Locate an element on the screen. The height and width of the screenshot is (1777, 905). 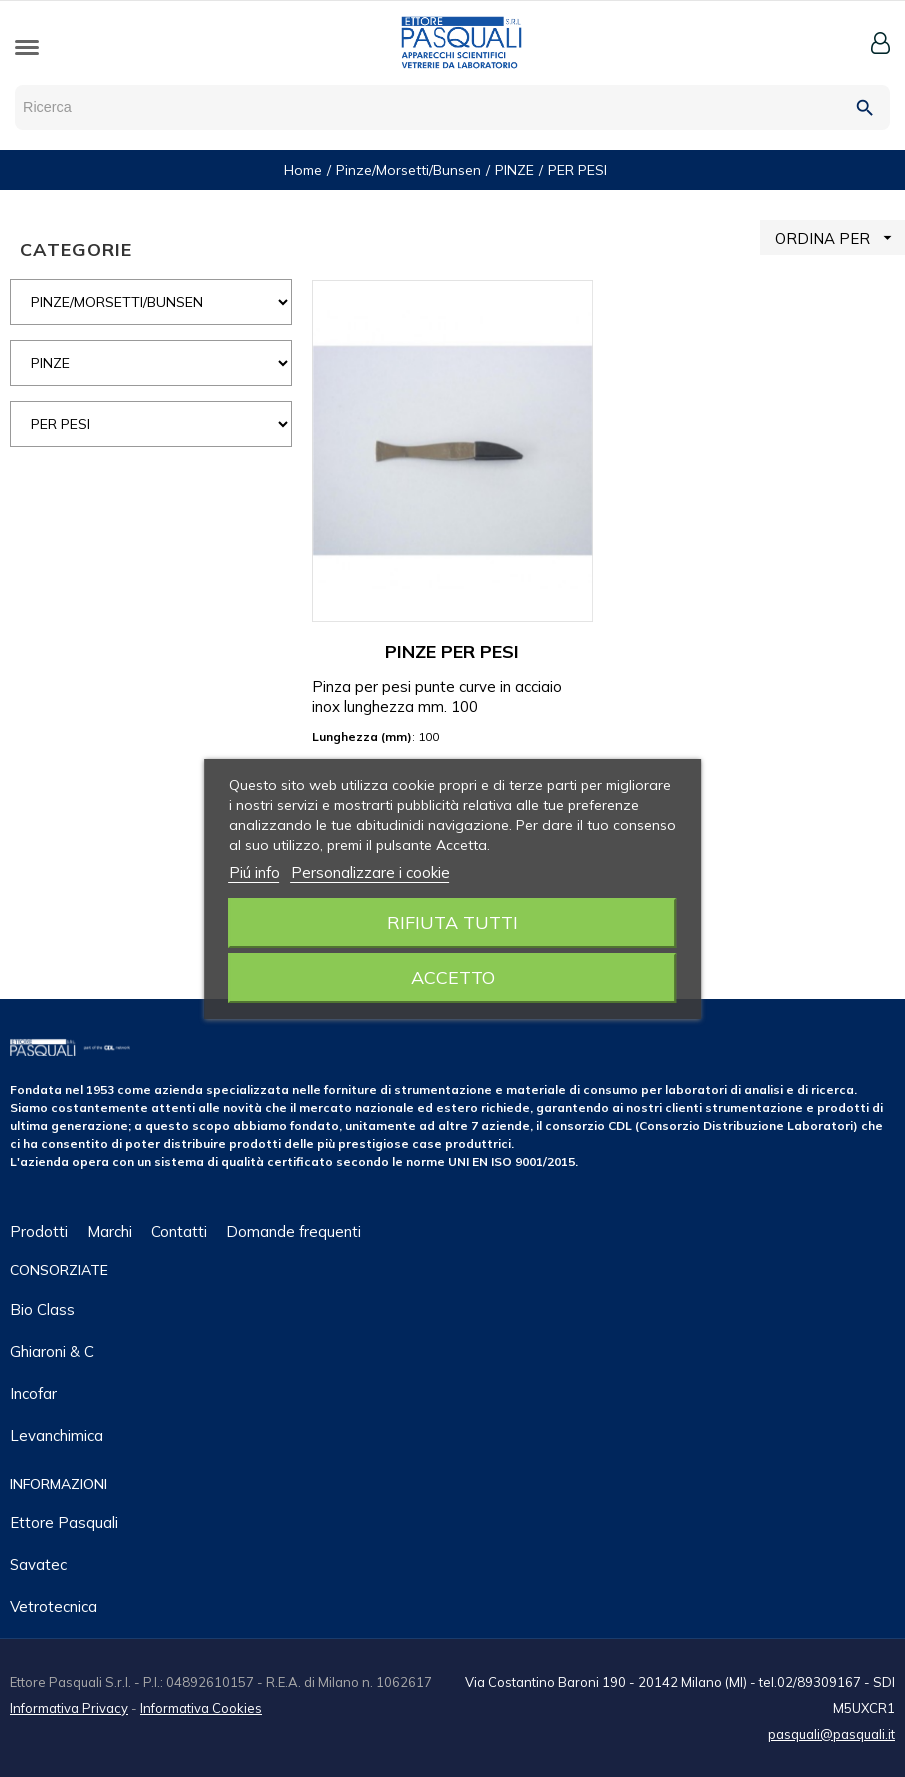
ORDINA PER is located at coordinates (840, 237).